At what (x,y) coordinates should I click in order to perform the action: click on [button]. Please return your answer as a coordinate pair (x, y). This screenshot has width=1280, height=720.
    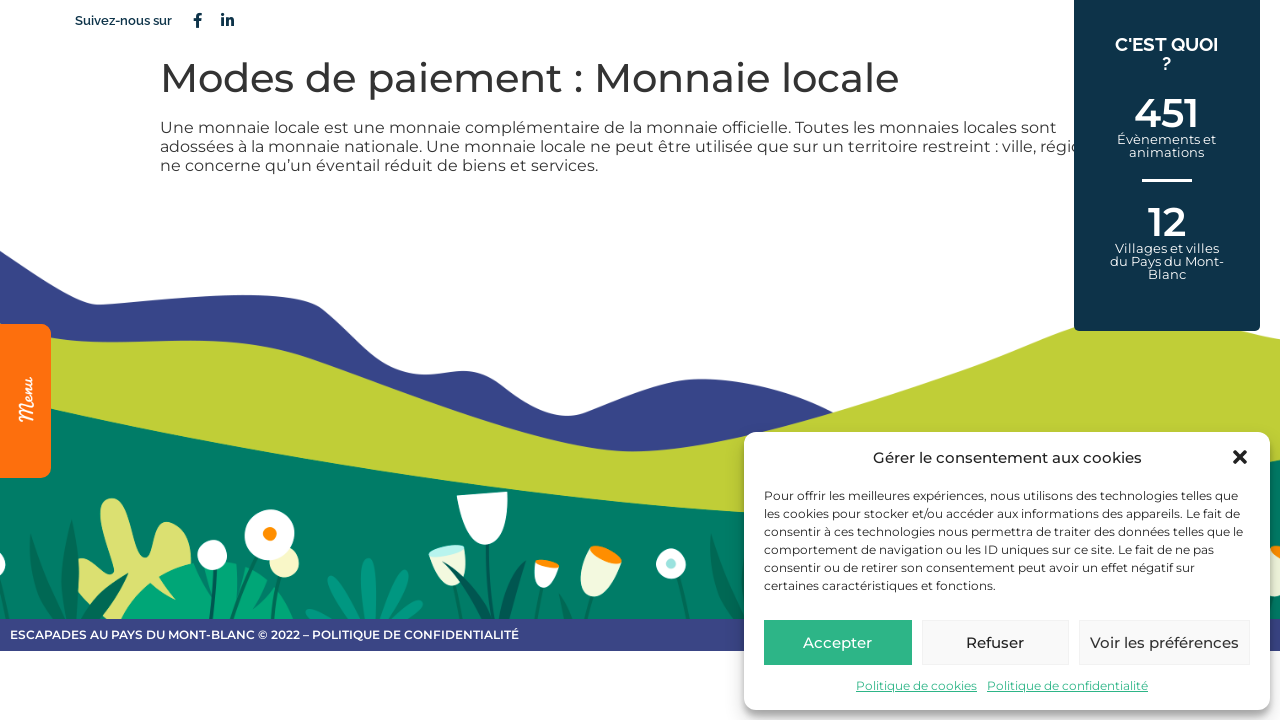
    Looking at the image, I should click on (1240, 457).